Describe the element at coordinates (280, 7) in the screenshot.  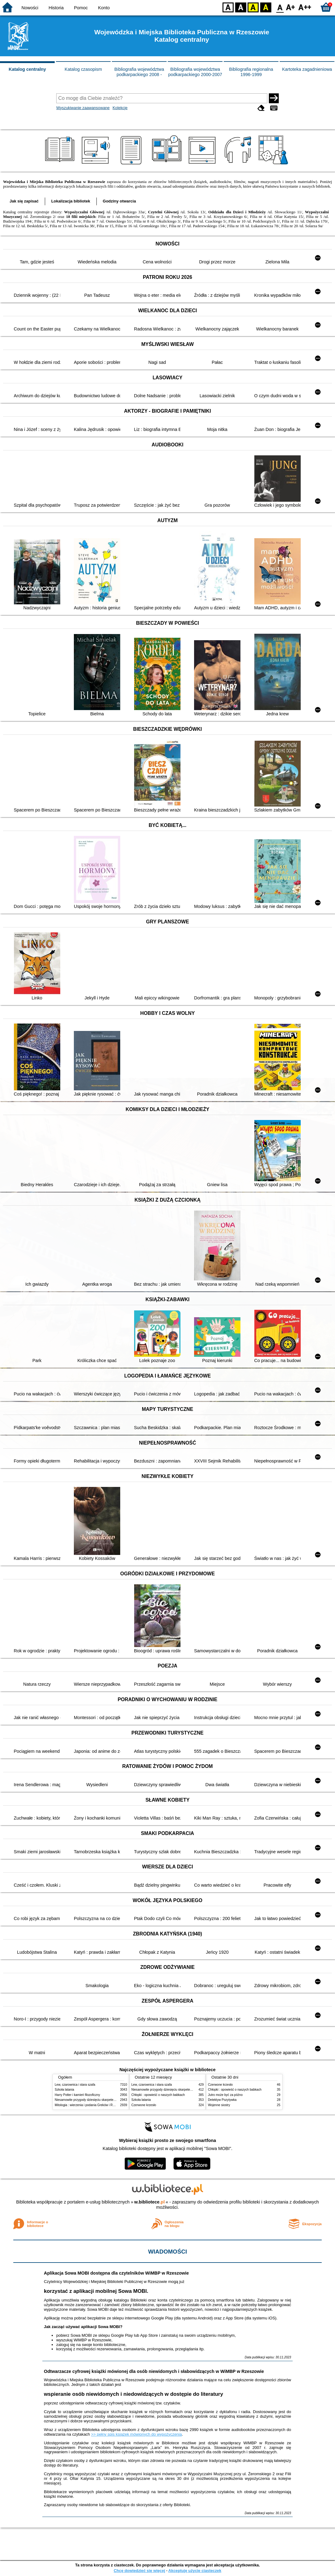
I see `F0` at that location.